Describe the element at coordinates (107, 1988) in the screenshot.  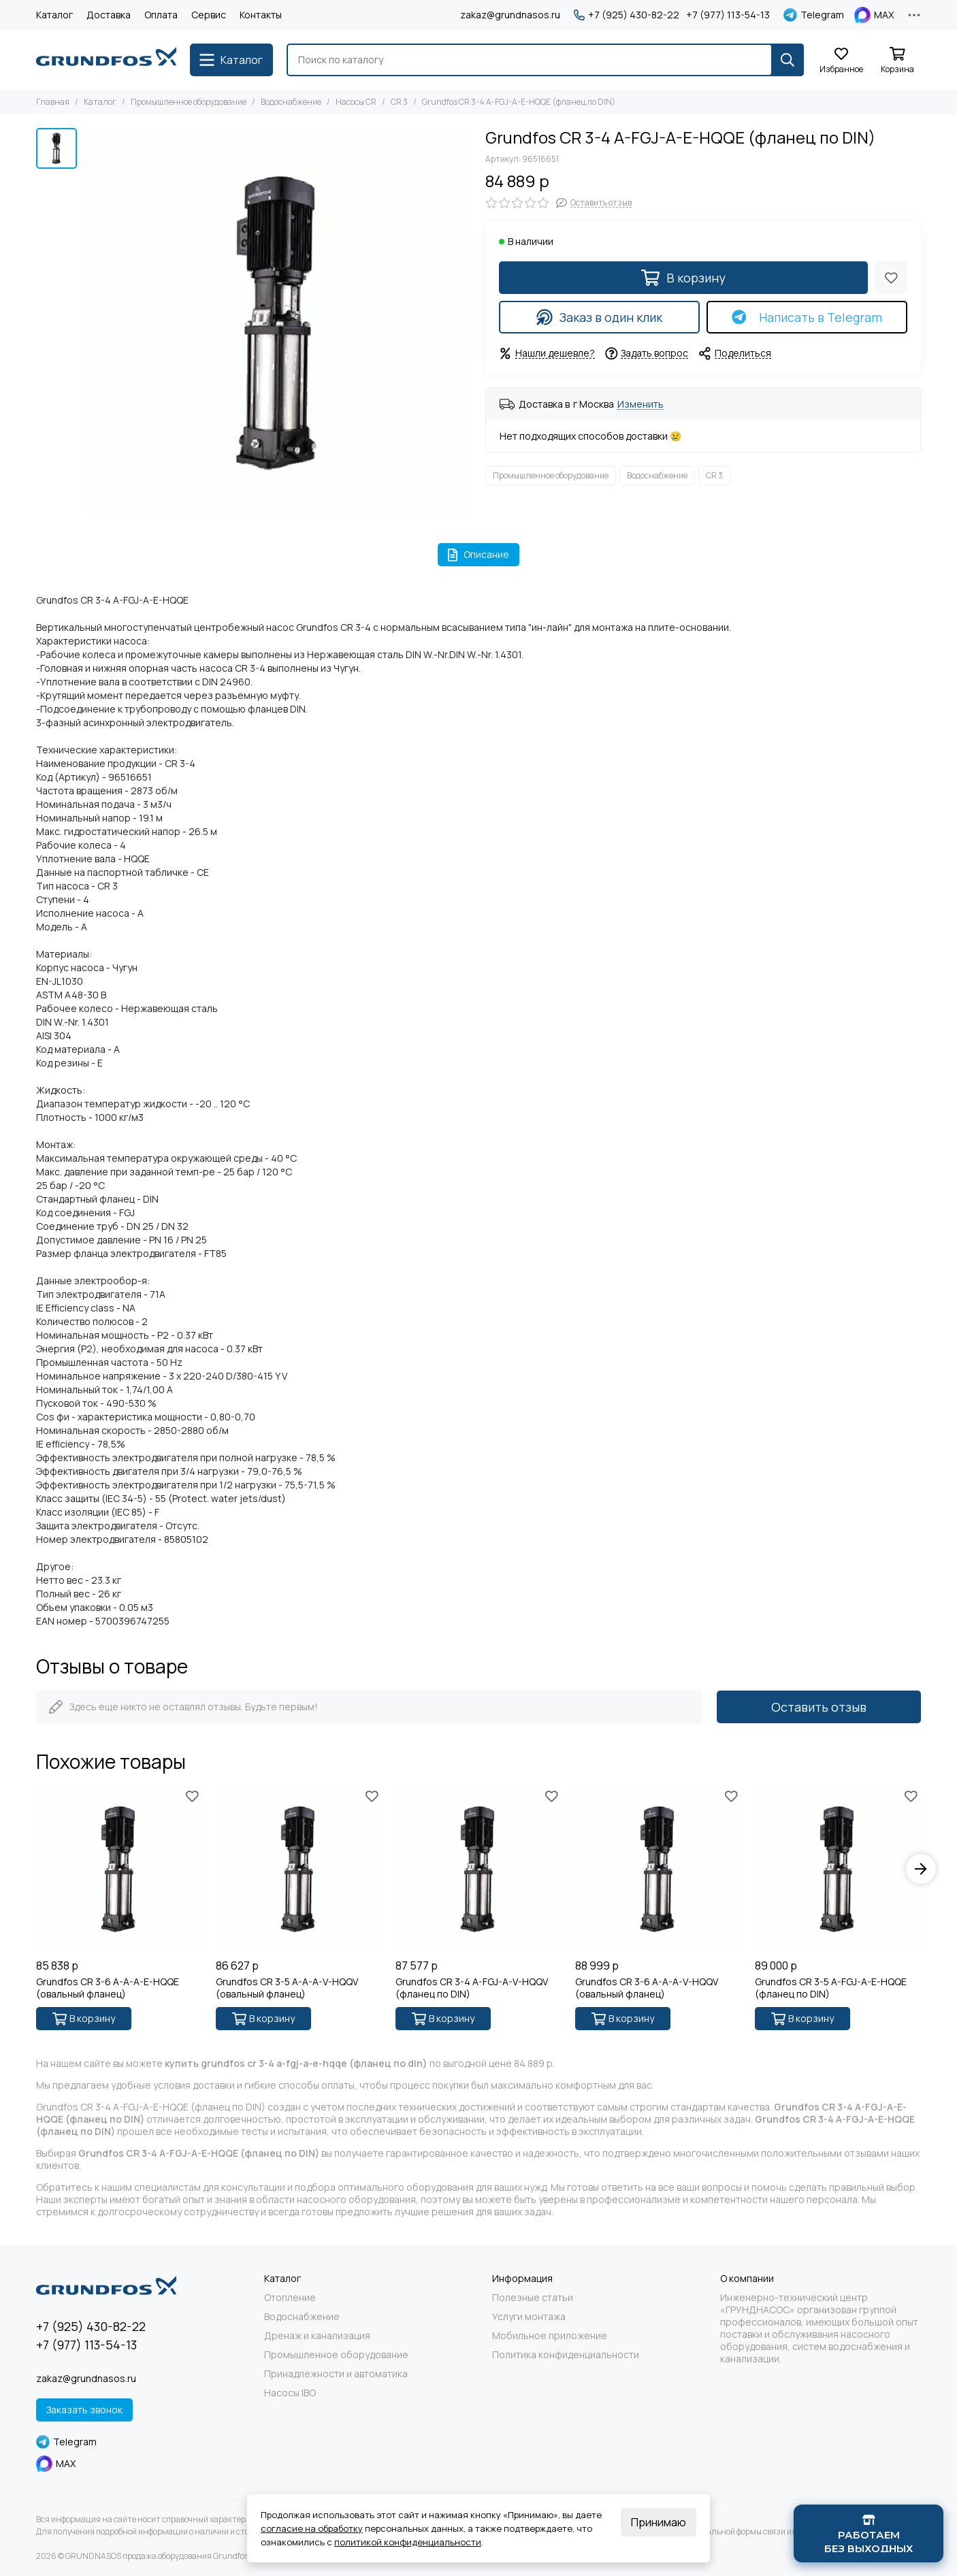
I see `Grundfos CR 3-6 A-A-A-E-HQQE (овальный фланец)` at that location.